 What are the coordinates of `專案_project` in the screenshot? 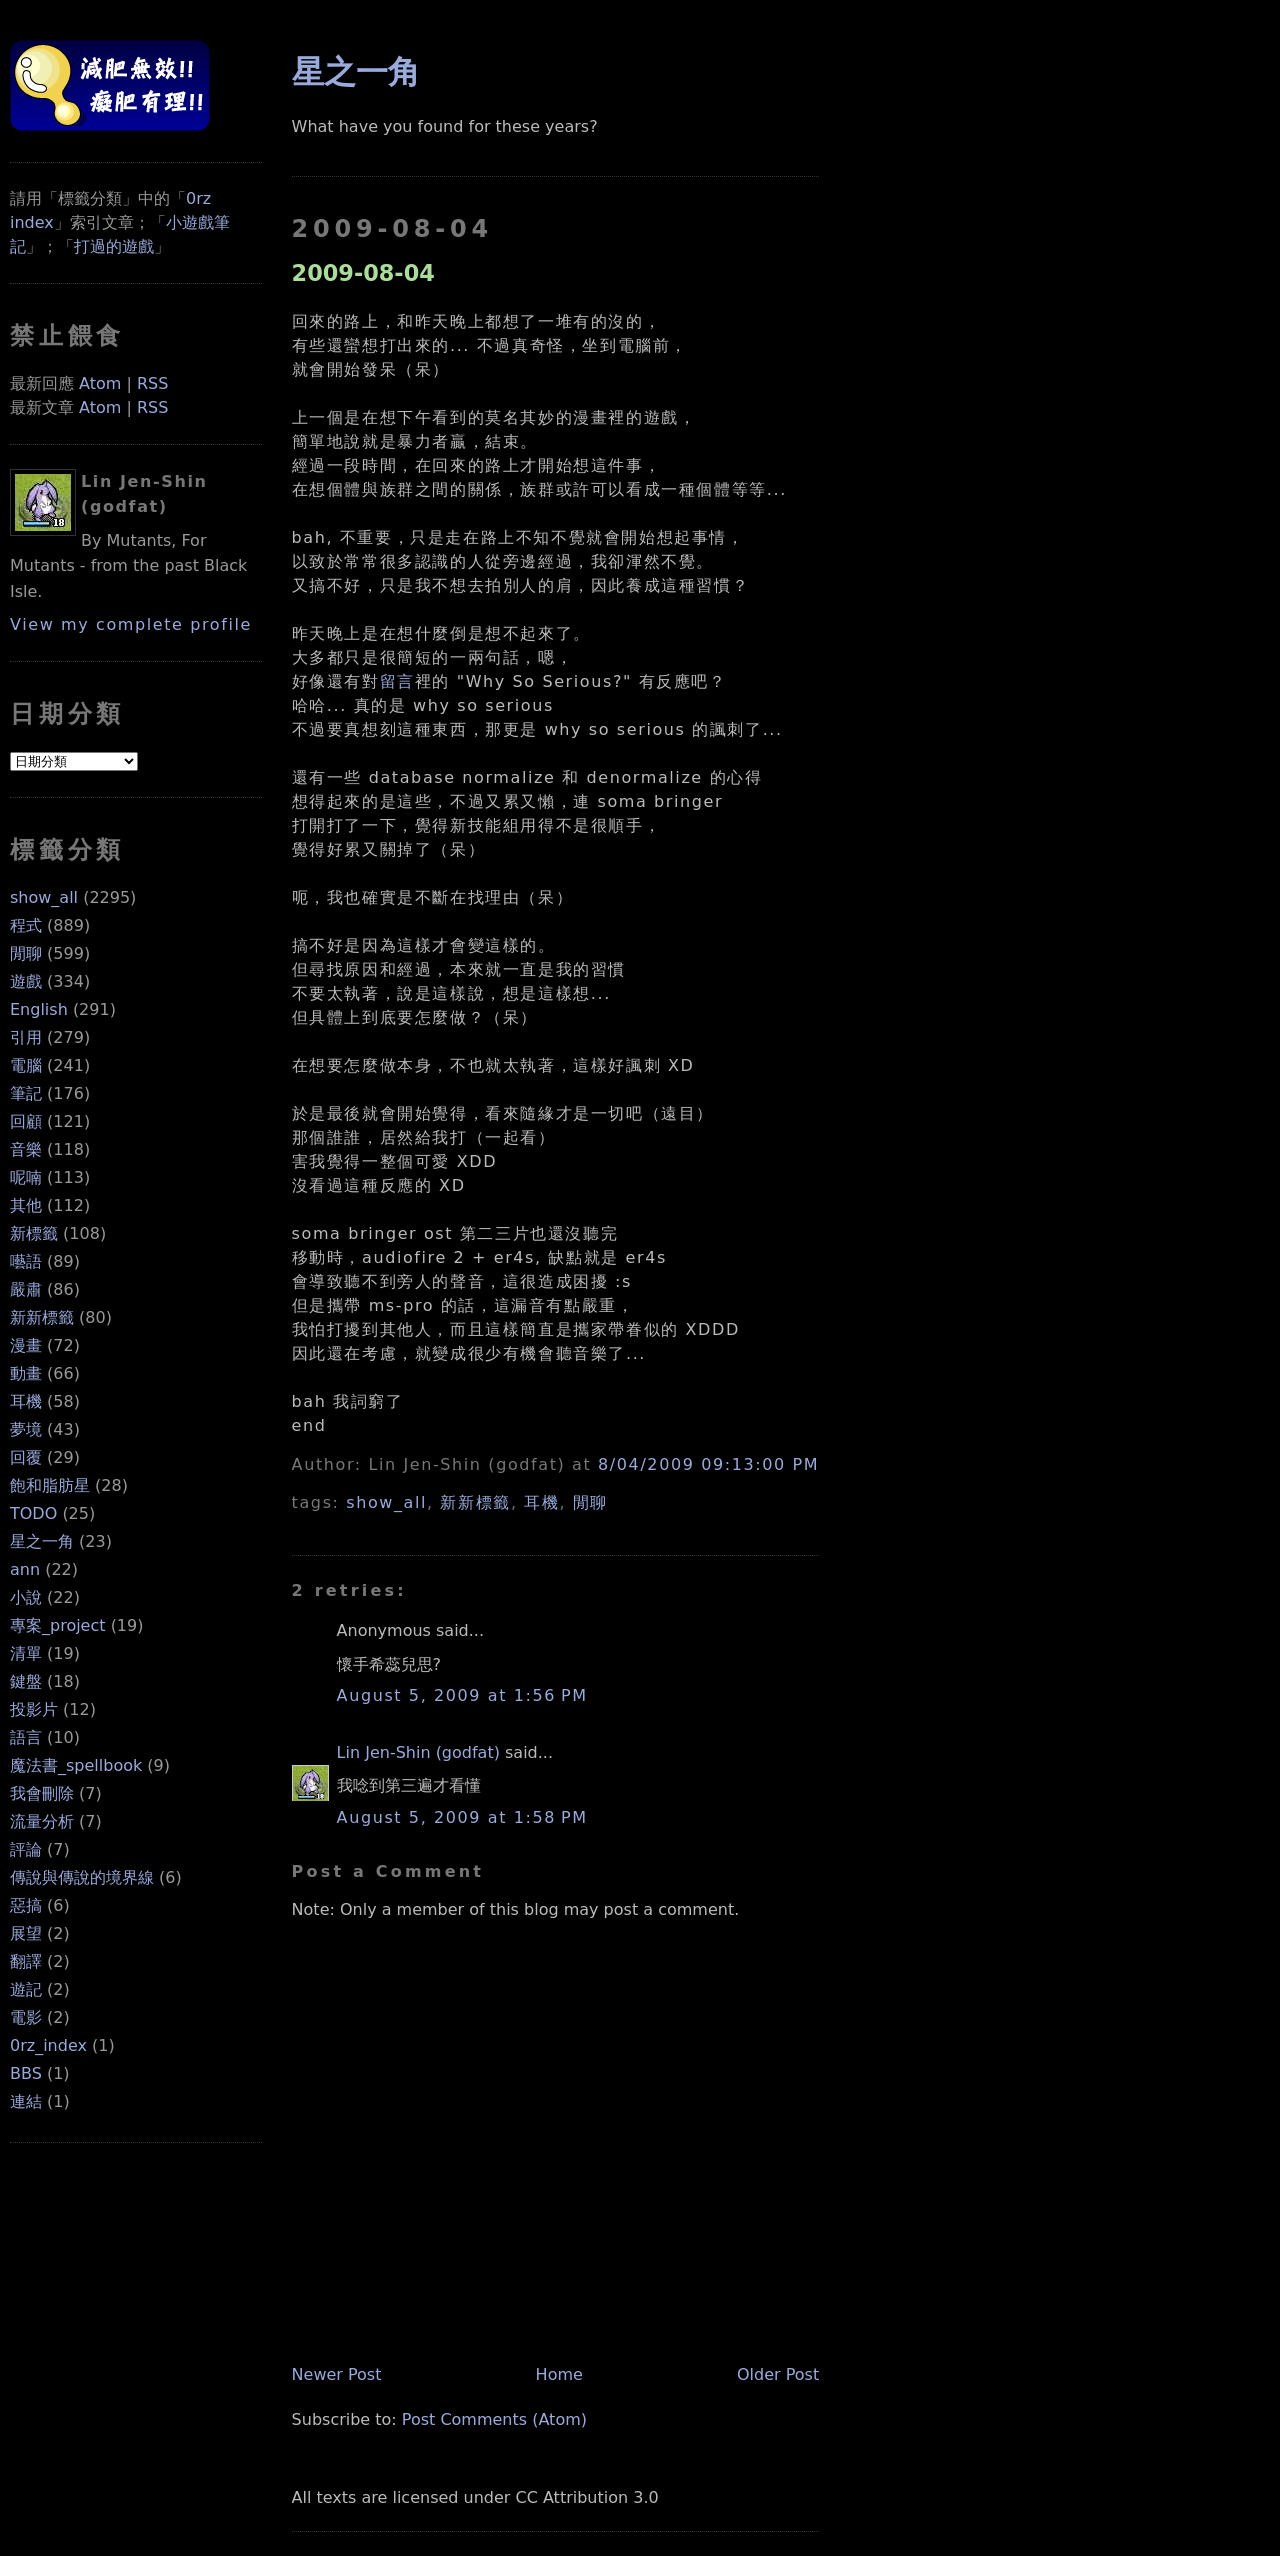 It's located at (58, 1625).